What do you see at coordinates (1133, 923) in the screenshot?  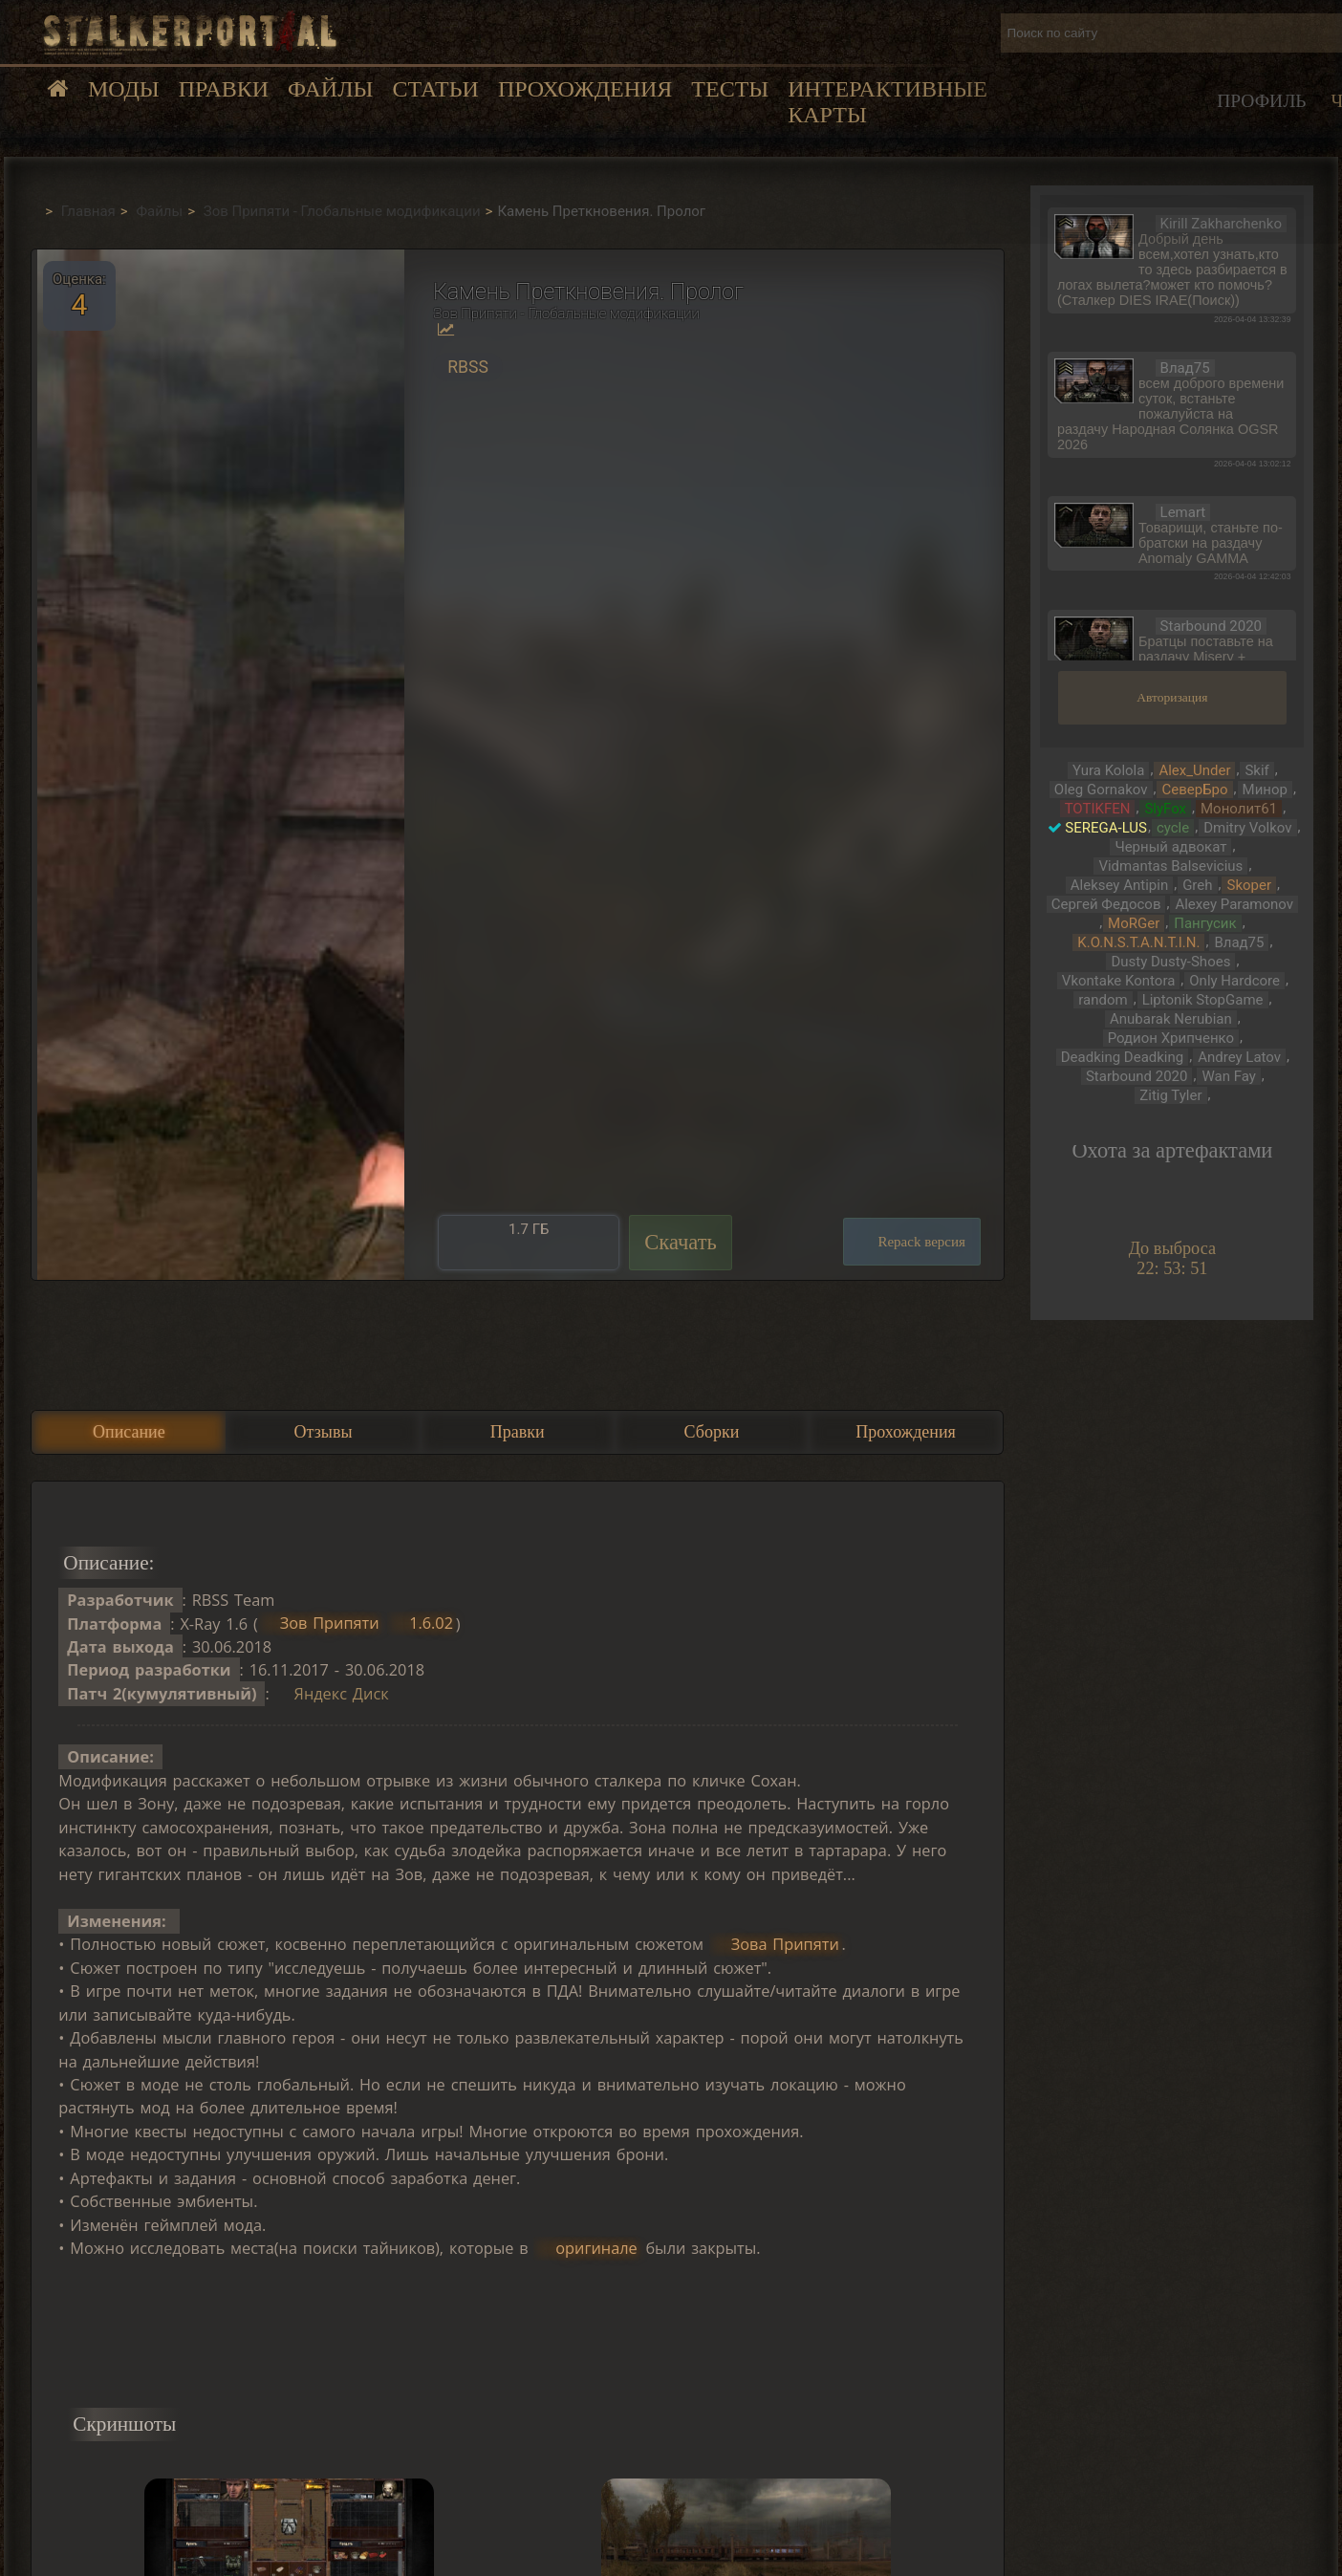 I see `MoRGer` at bounding box center [1133, 923].